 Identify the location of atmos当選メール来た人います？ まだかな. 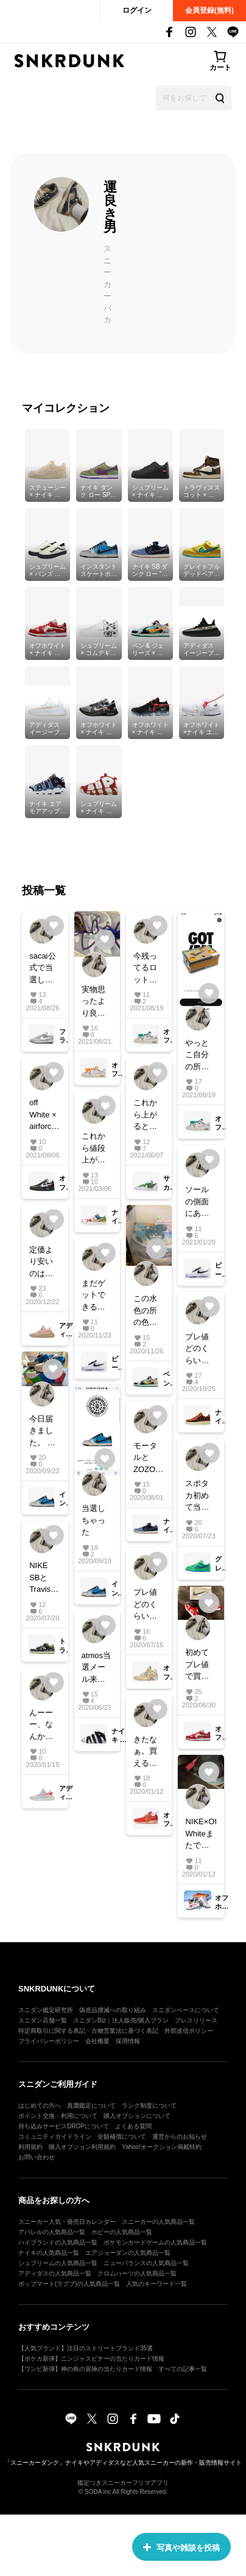
(96, 1668).